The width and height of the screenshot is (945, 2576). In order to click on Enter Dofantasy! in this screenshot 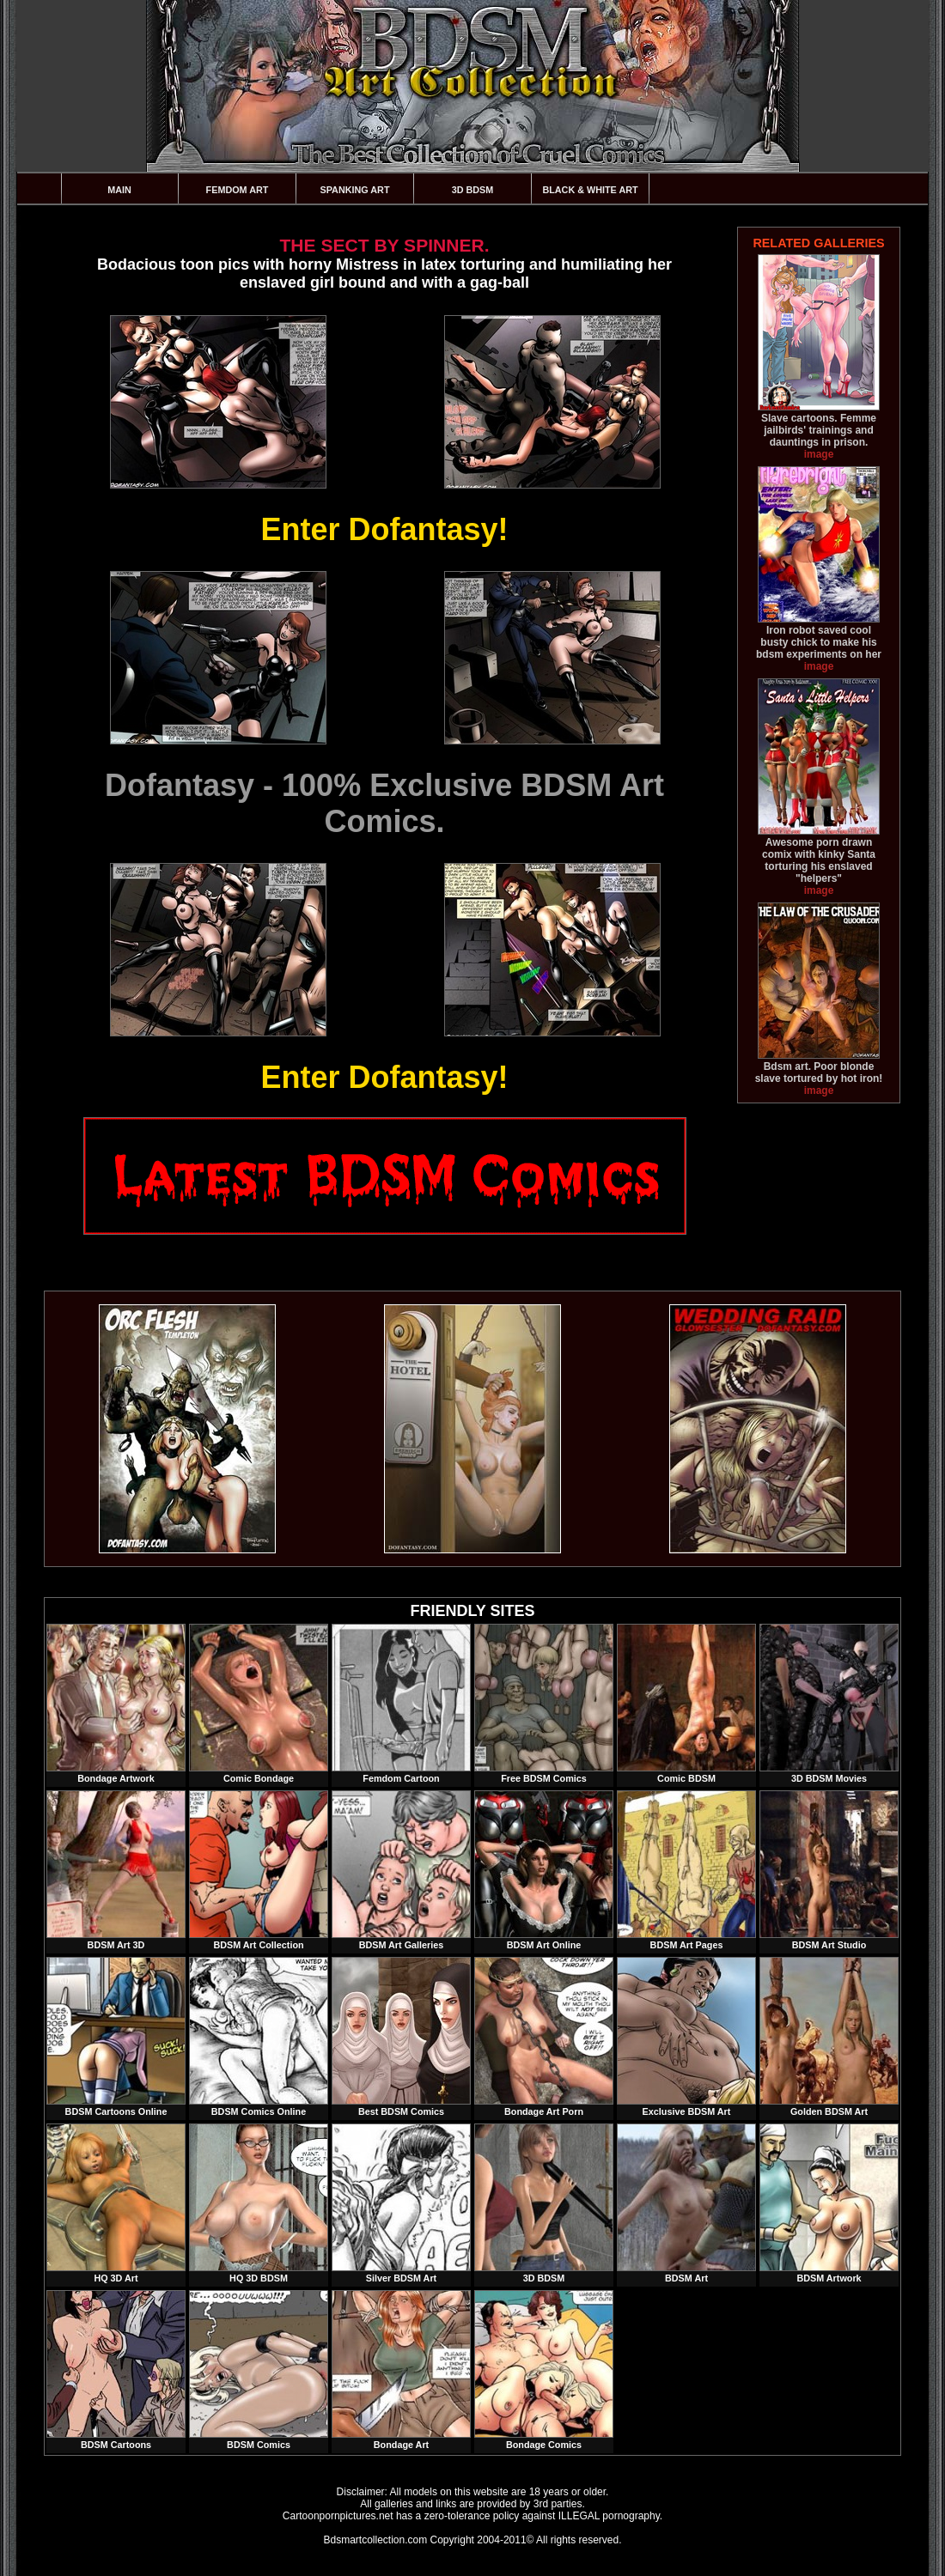, I will do `click(384, 529)`.